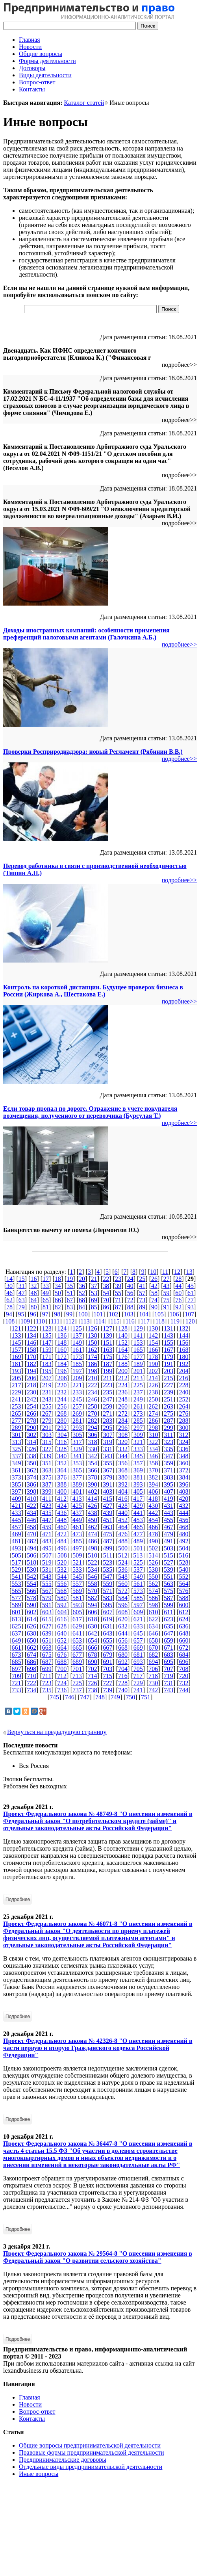 This screenshot has height=2576, width=200. Describe the element at coordinates (77, 1371) in the screenshot. I see `197` at that location.